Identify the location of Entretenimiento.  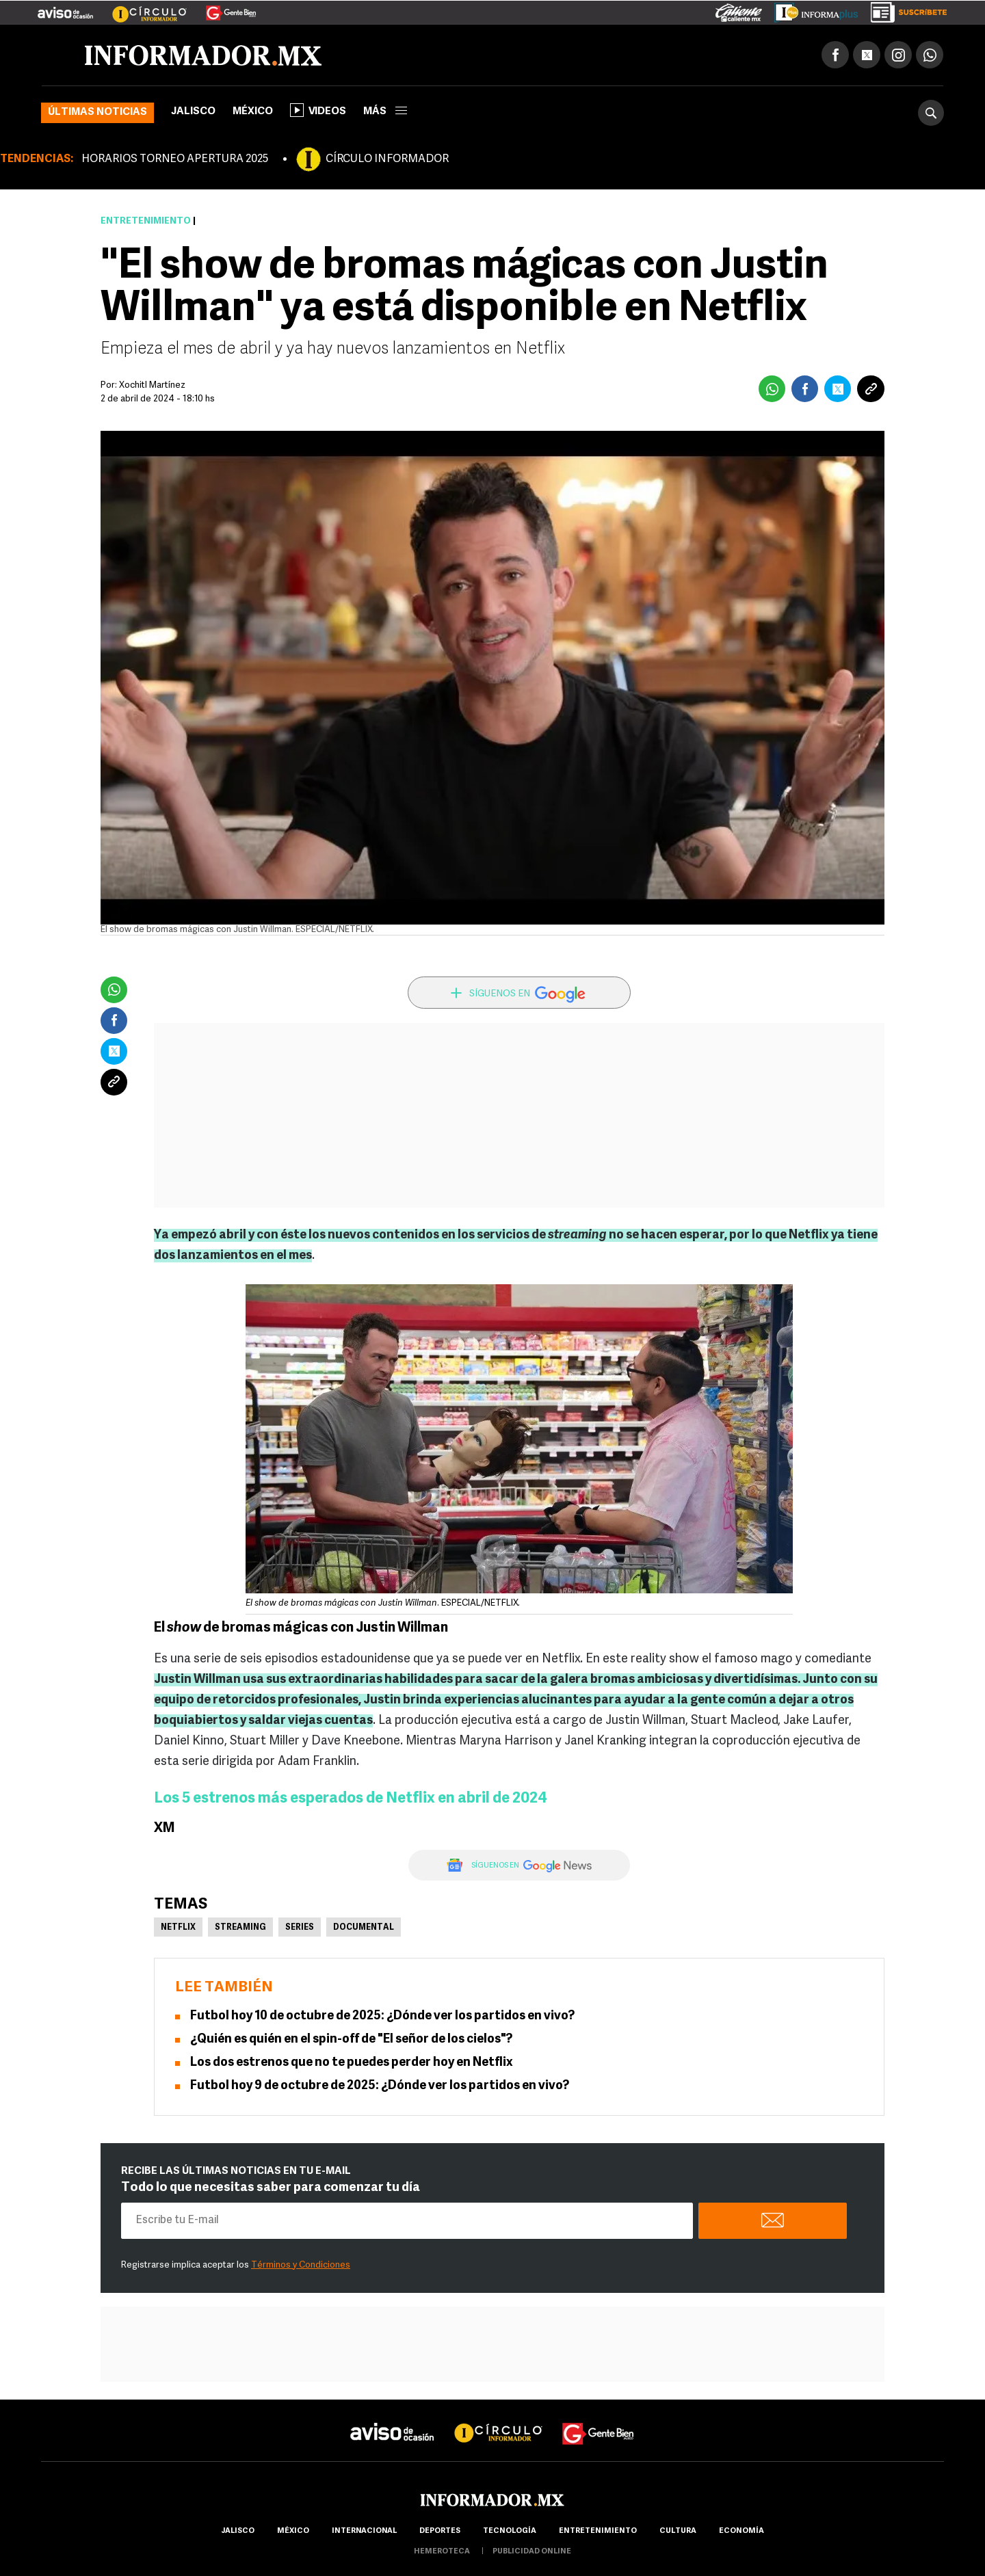
(146, 221).